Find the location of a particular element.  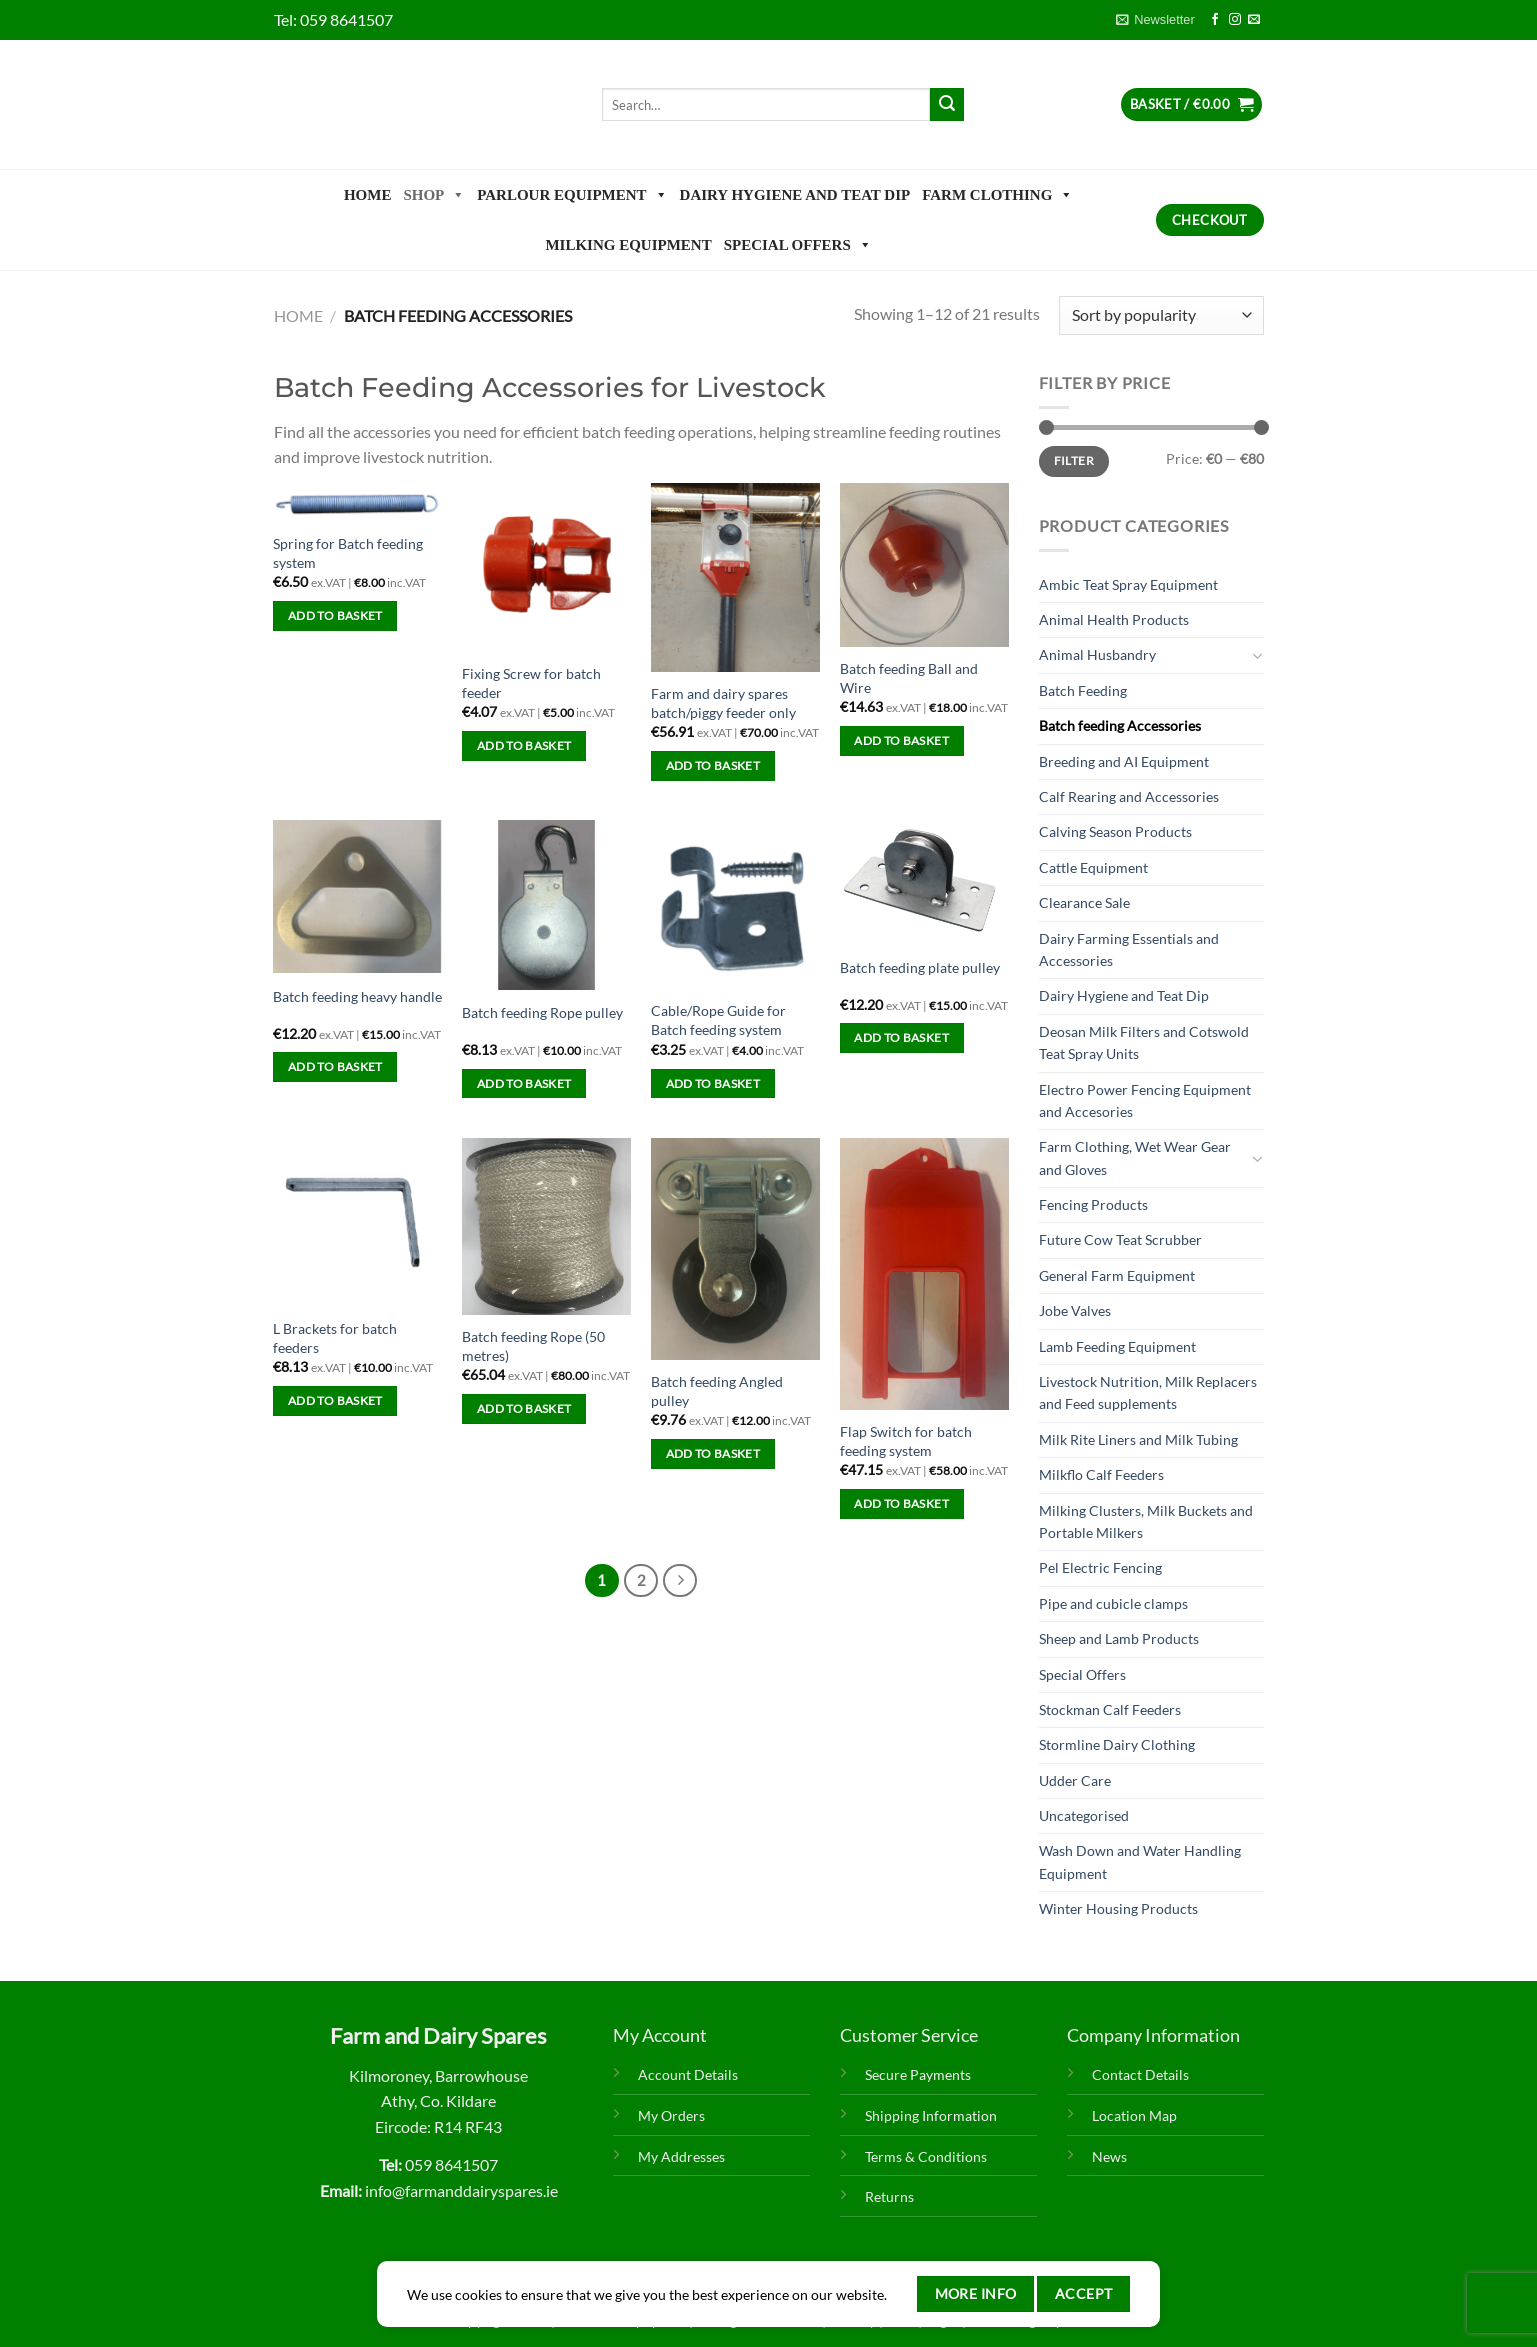

Farm Clothing, Wet Wear Gear and Gloves is located at coordinates (1135, 1157).